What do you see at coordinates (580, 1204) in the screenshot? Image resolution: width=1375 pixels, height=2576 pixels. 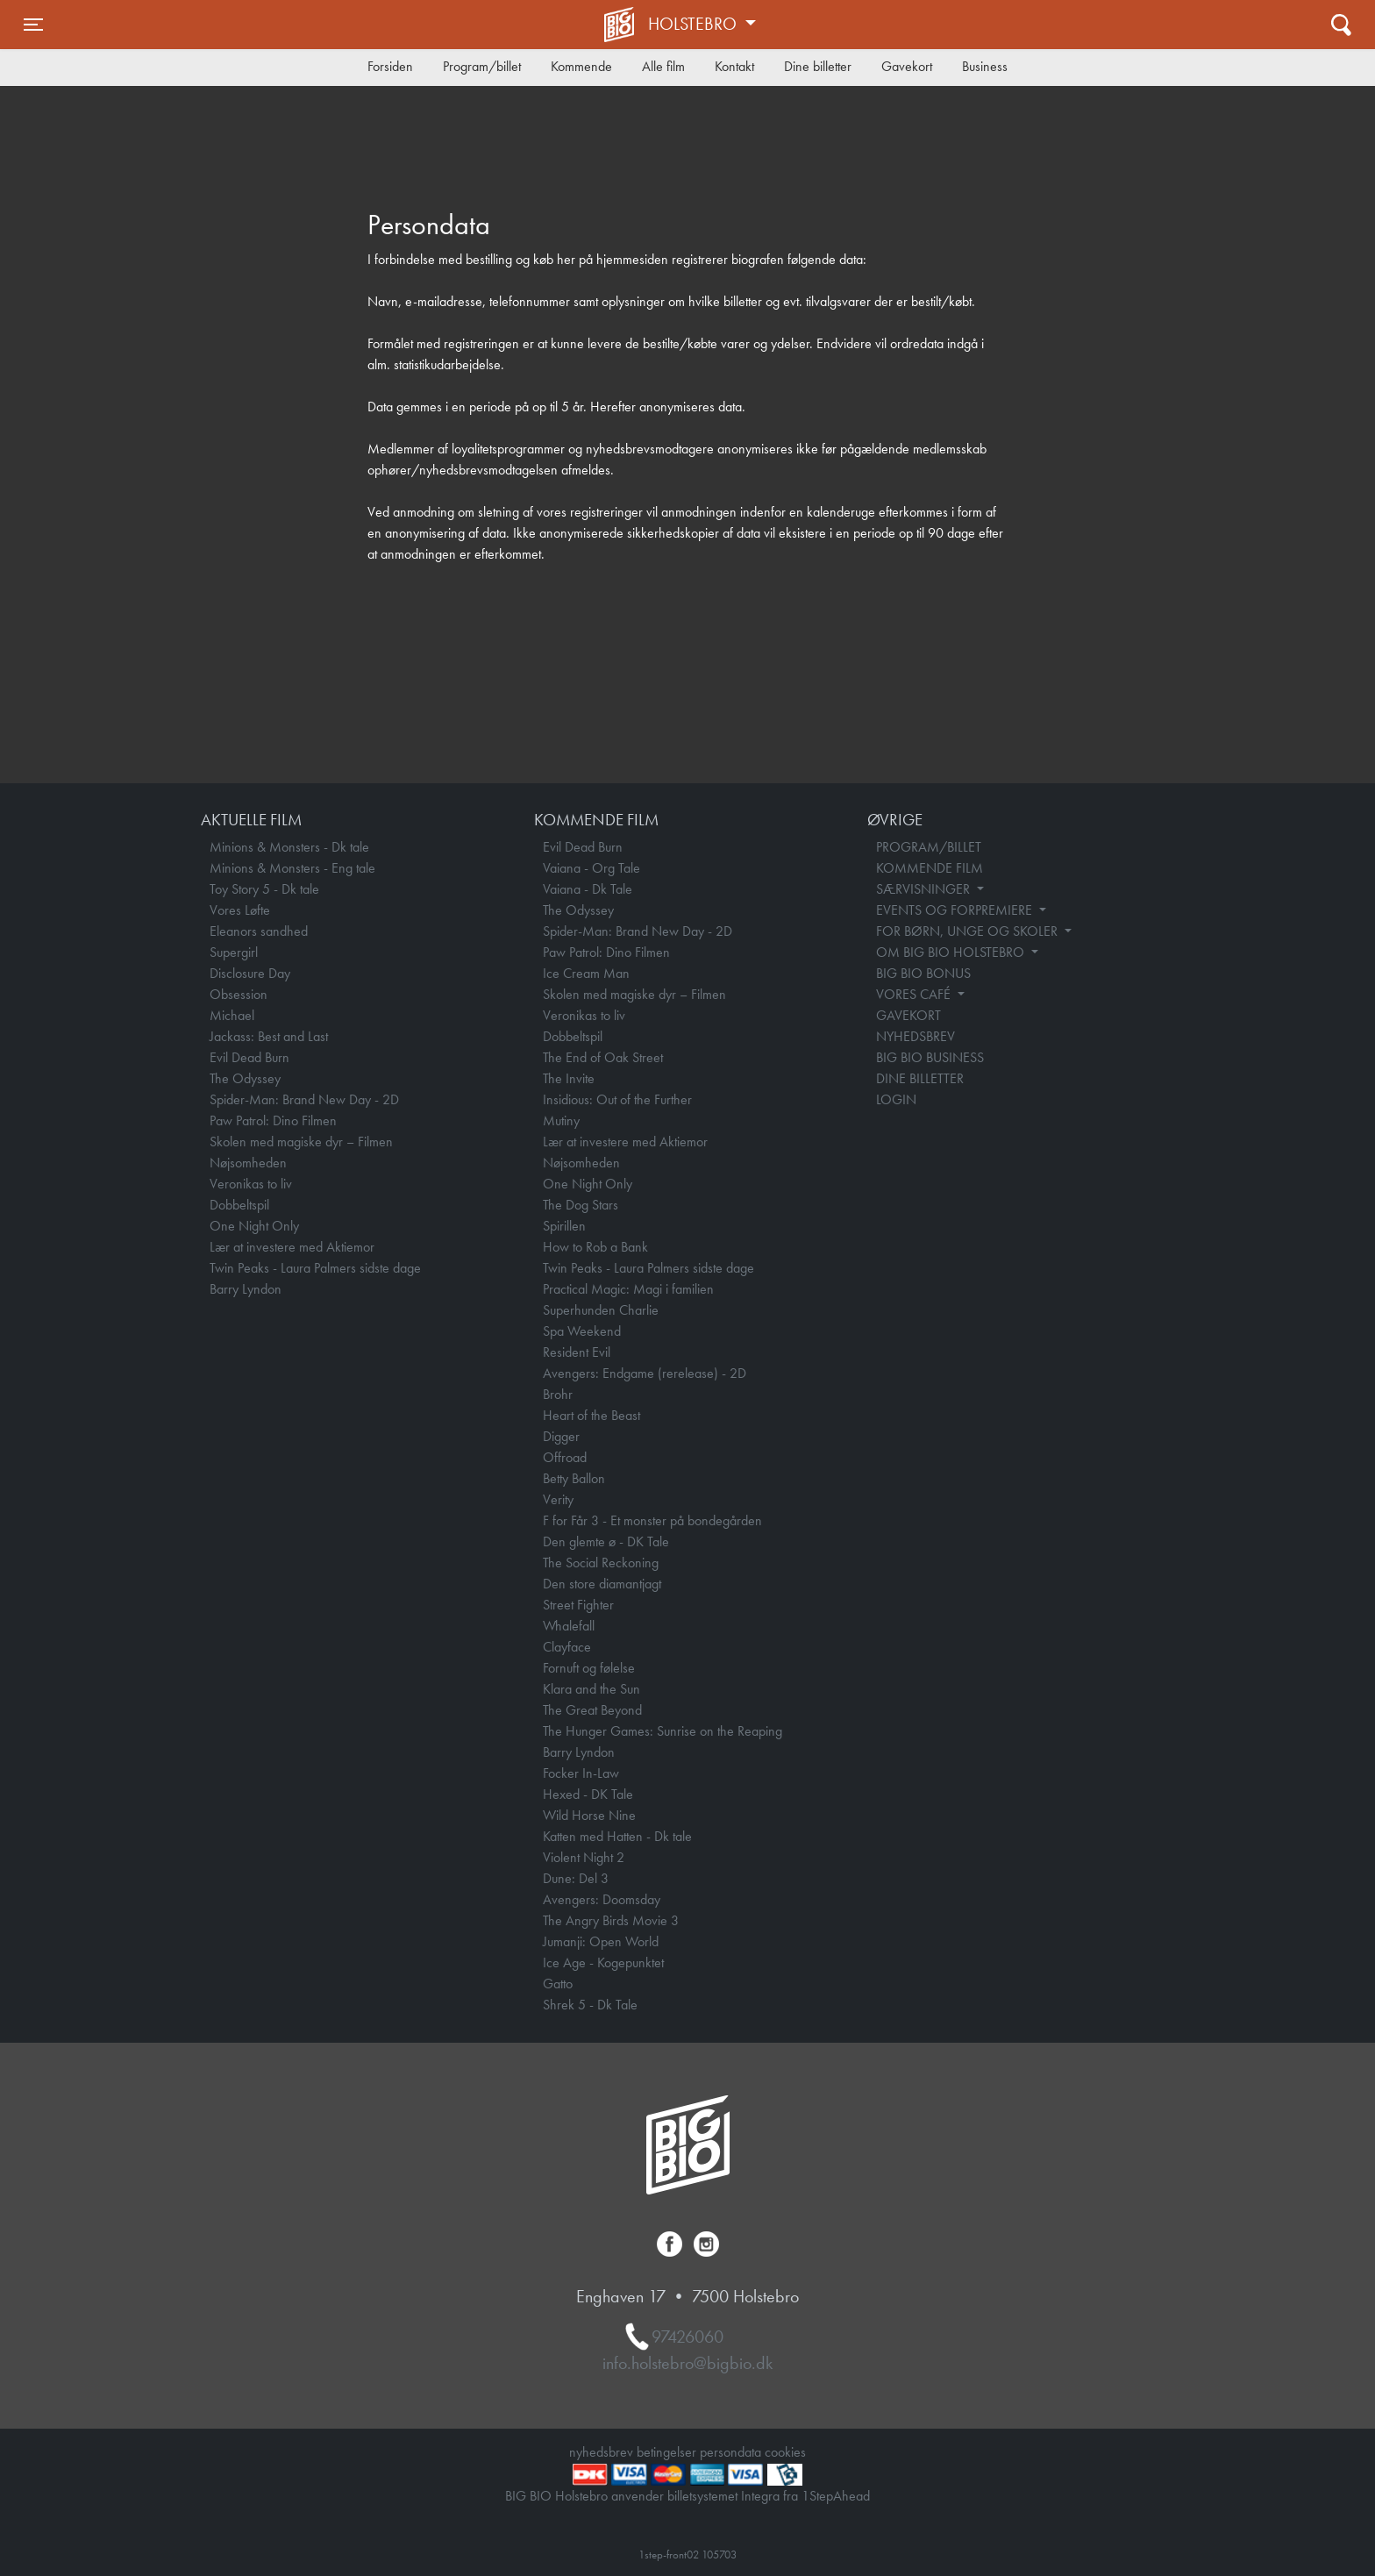 I see `The Dog Stars` at bounding box center [580, 1204].